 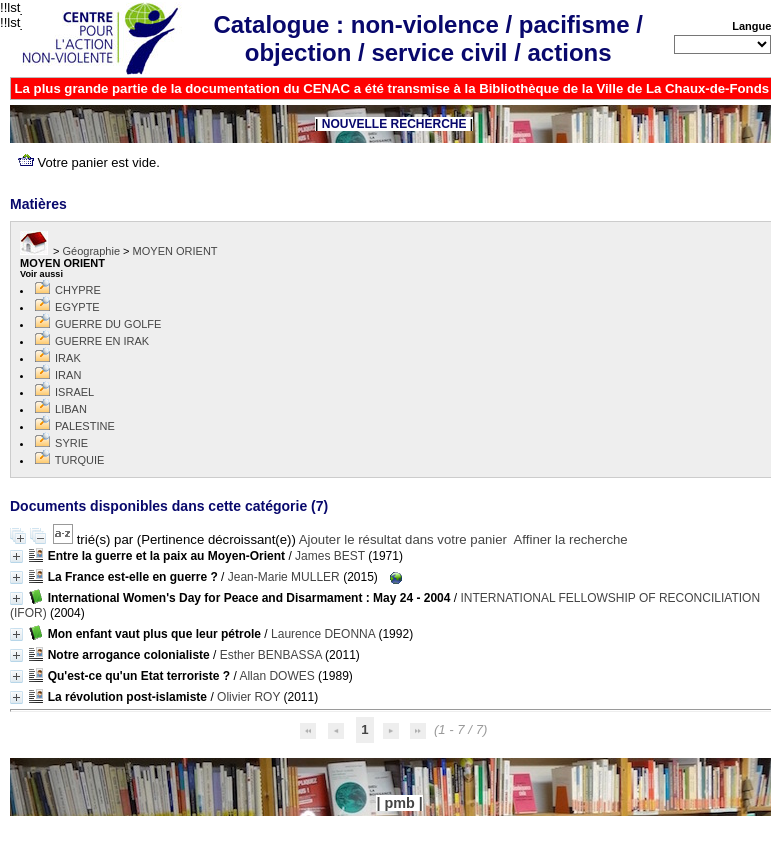 I want to click on GUERRE EN IRAK, so click(x=102, y=341).